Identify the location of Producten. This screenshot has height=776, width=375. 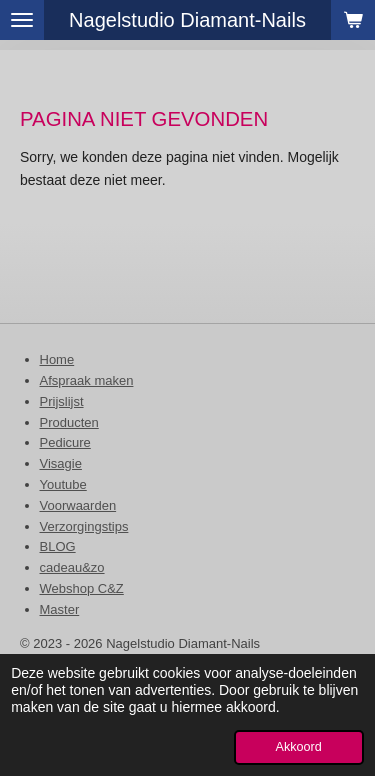
(69, 422).